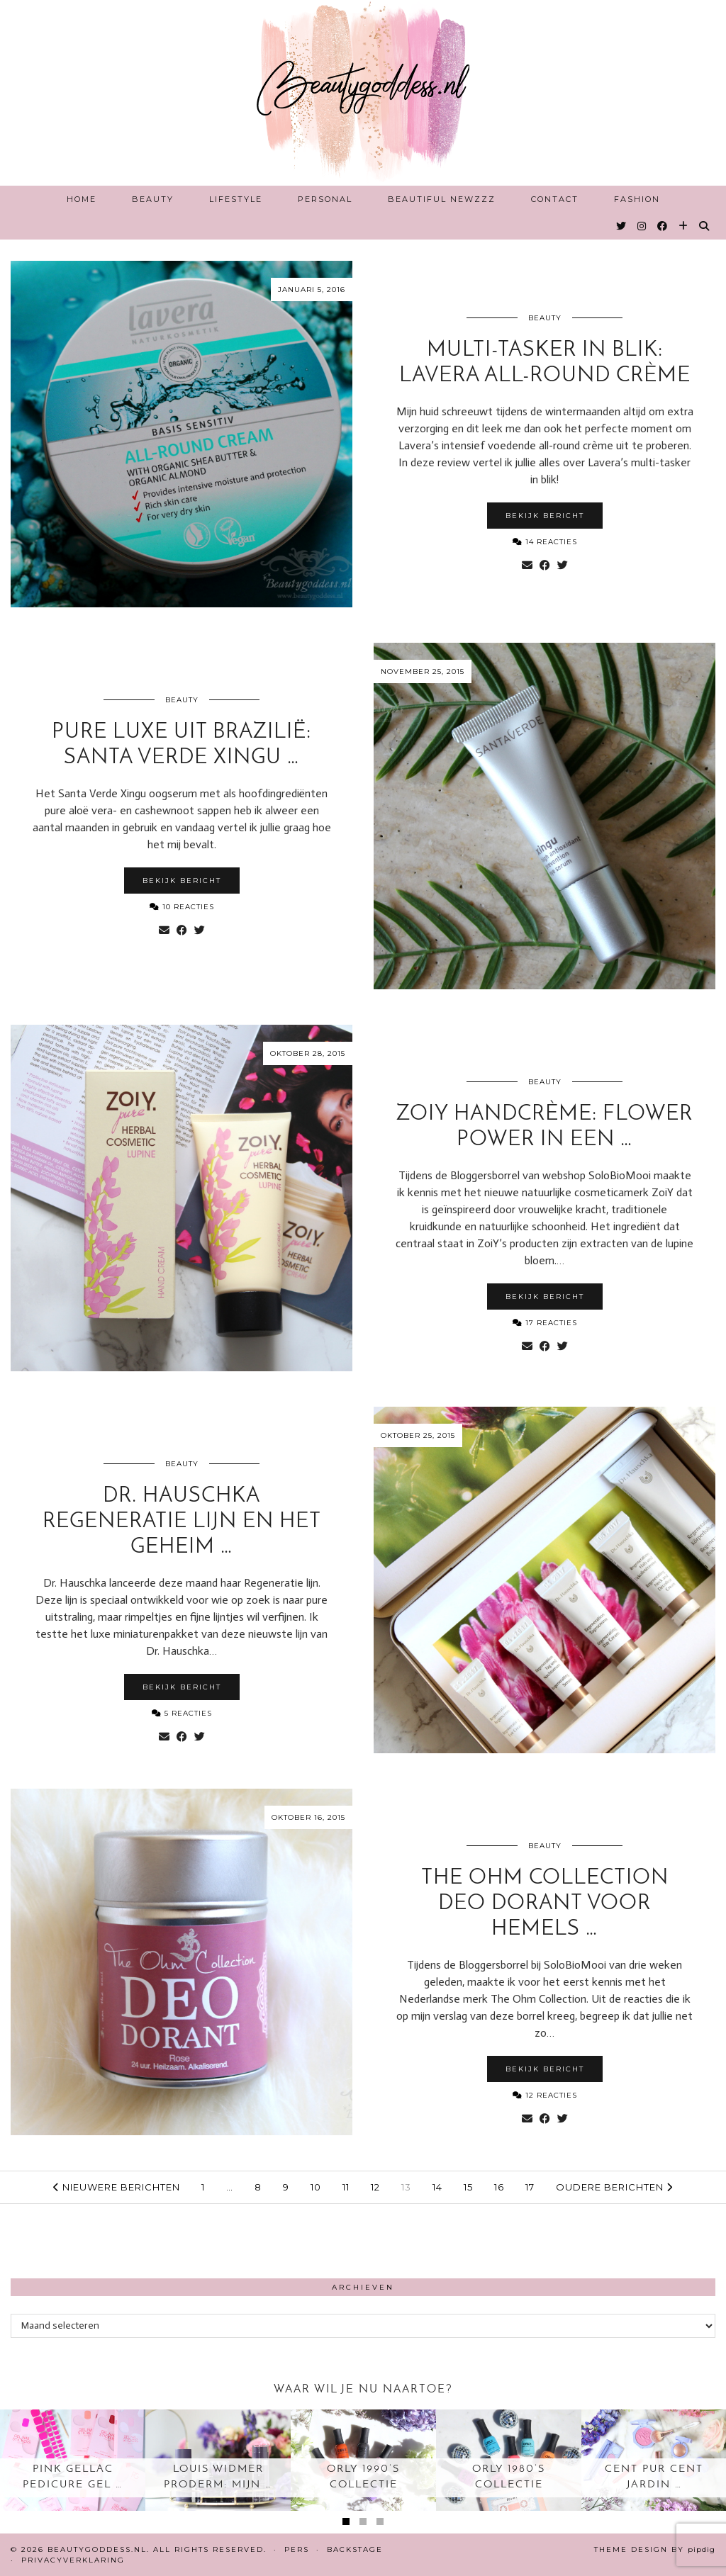 The image size is (726, 2576). What do you see at coordinates (545, 541) in the screenshot?
I see `14 Reacties` at bounding box center [545, 541].